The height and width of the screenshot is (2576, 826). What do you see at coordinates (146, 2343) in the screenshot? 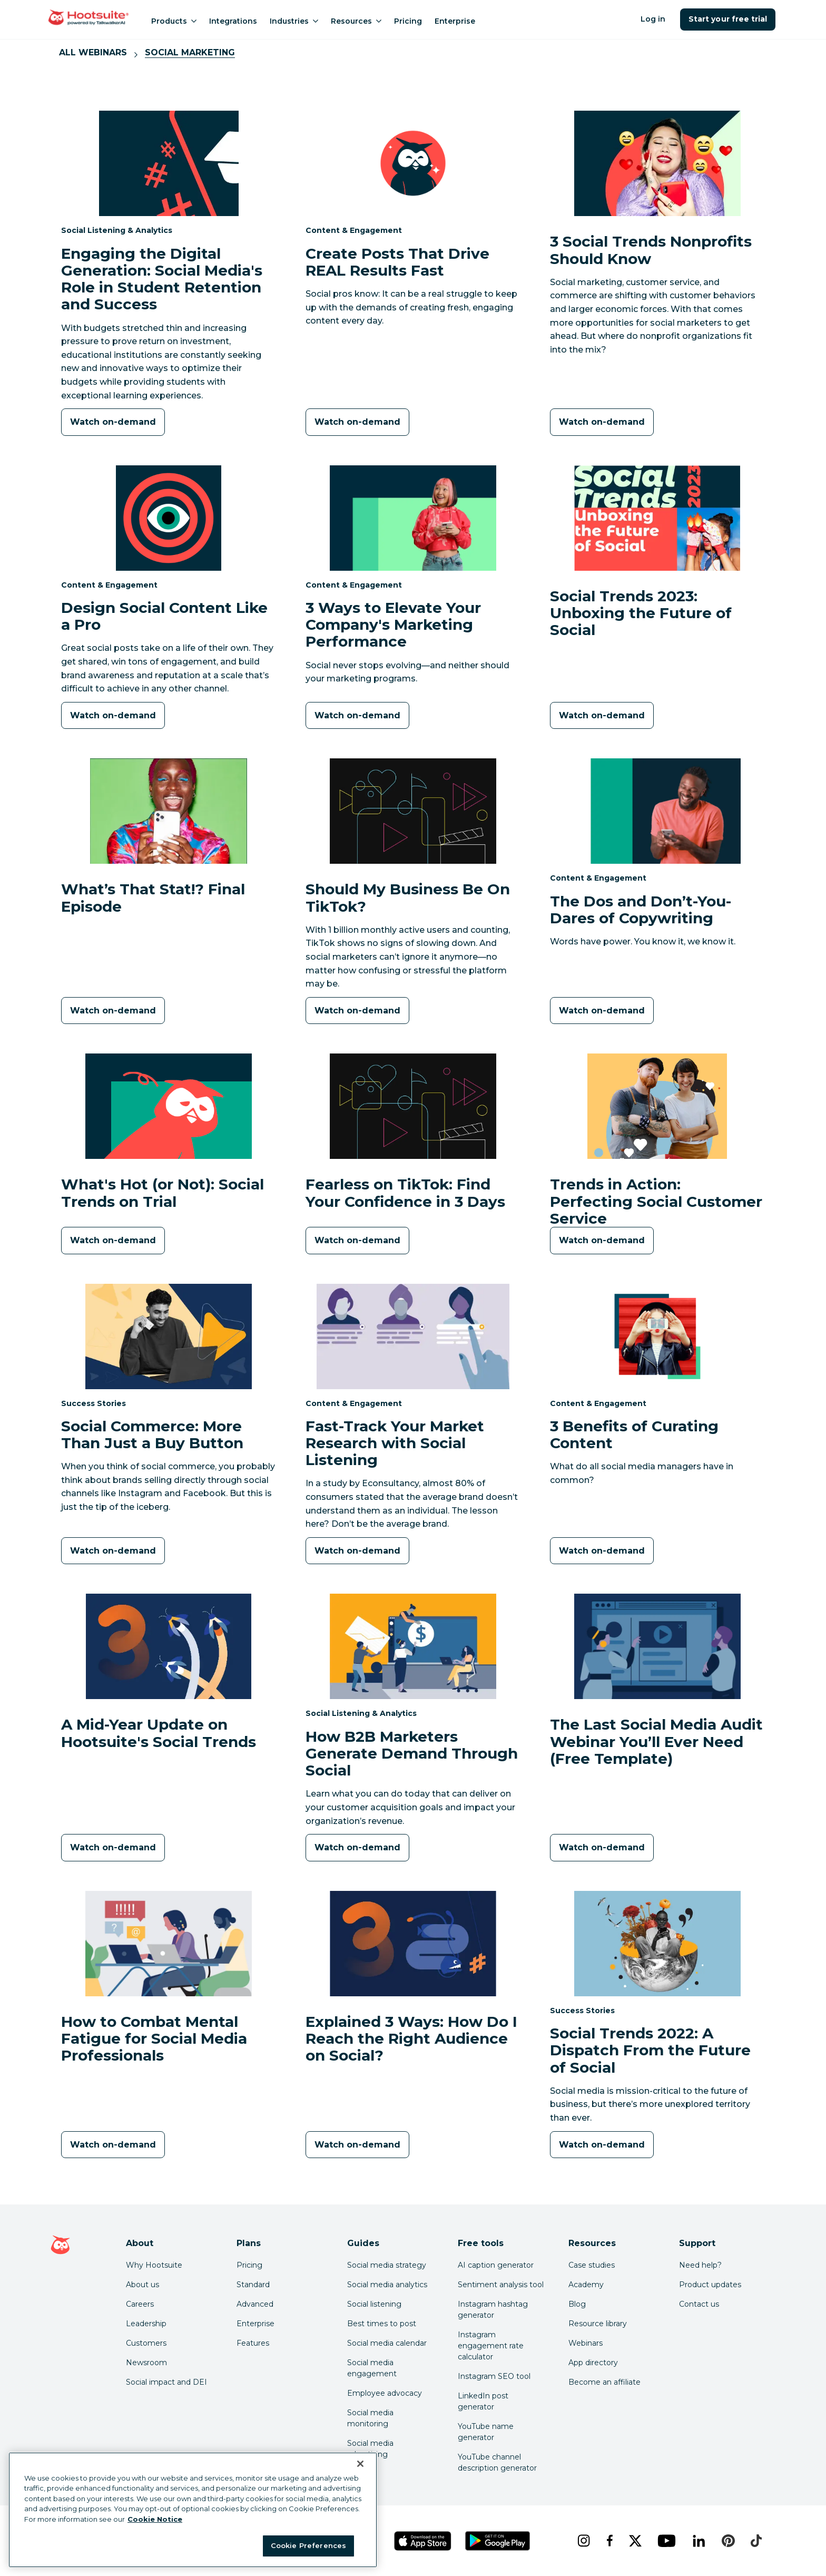
I see `Customers` at bounding box center [146, 2343].